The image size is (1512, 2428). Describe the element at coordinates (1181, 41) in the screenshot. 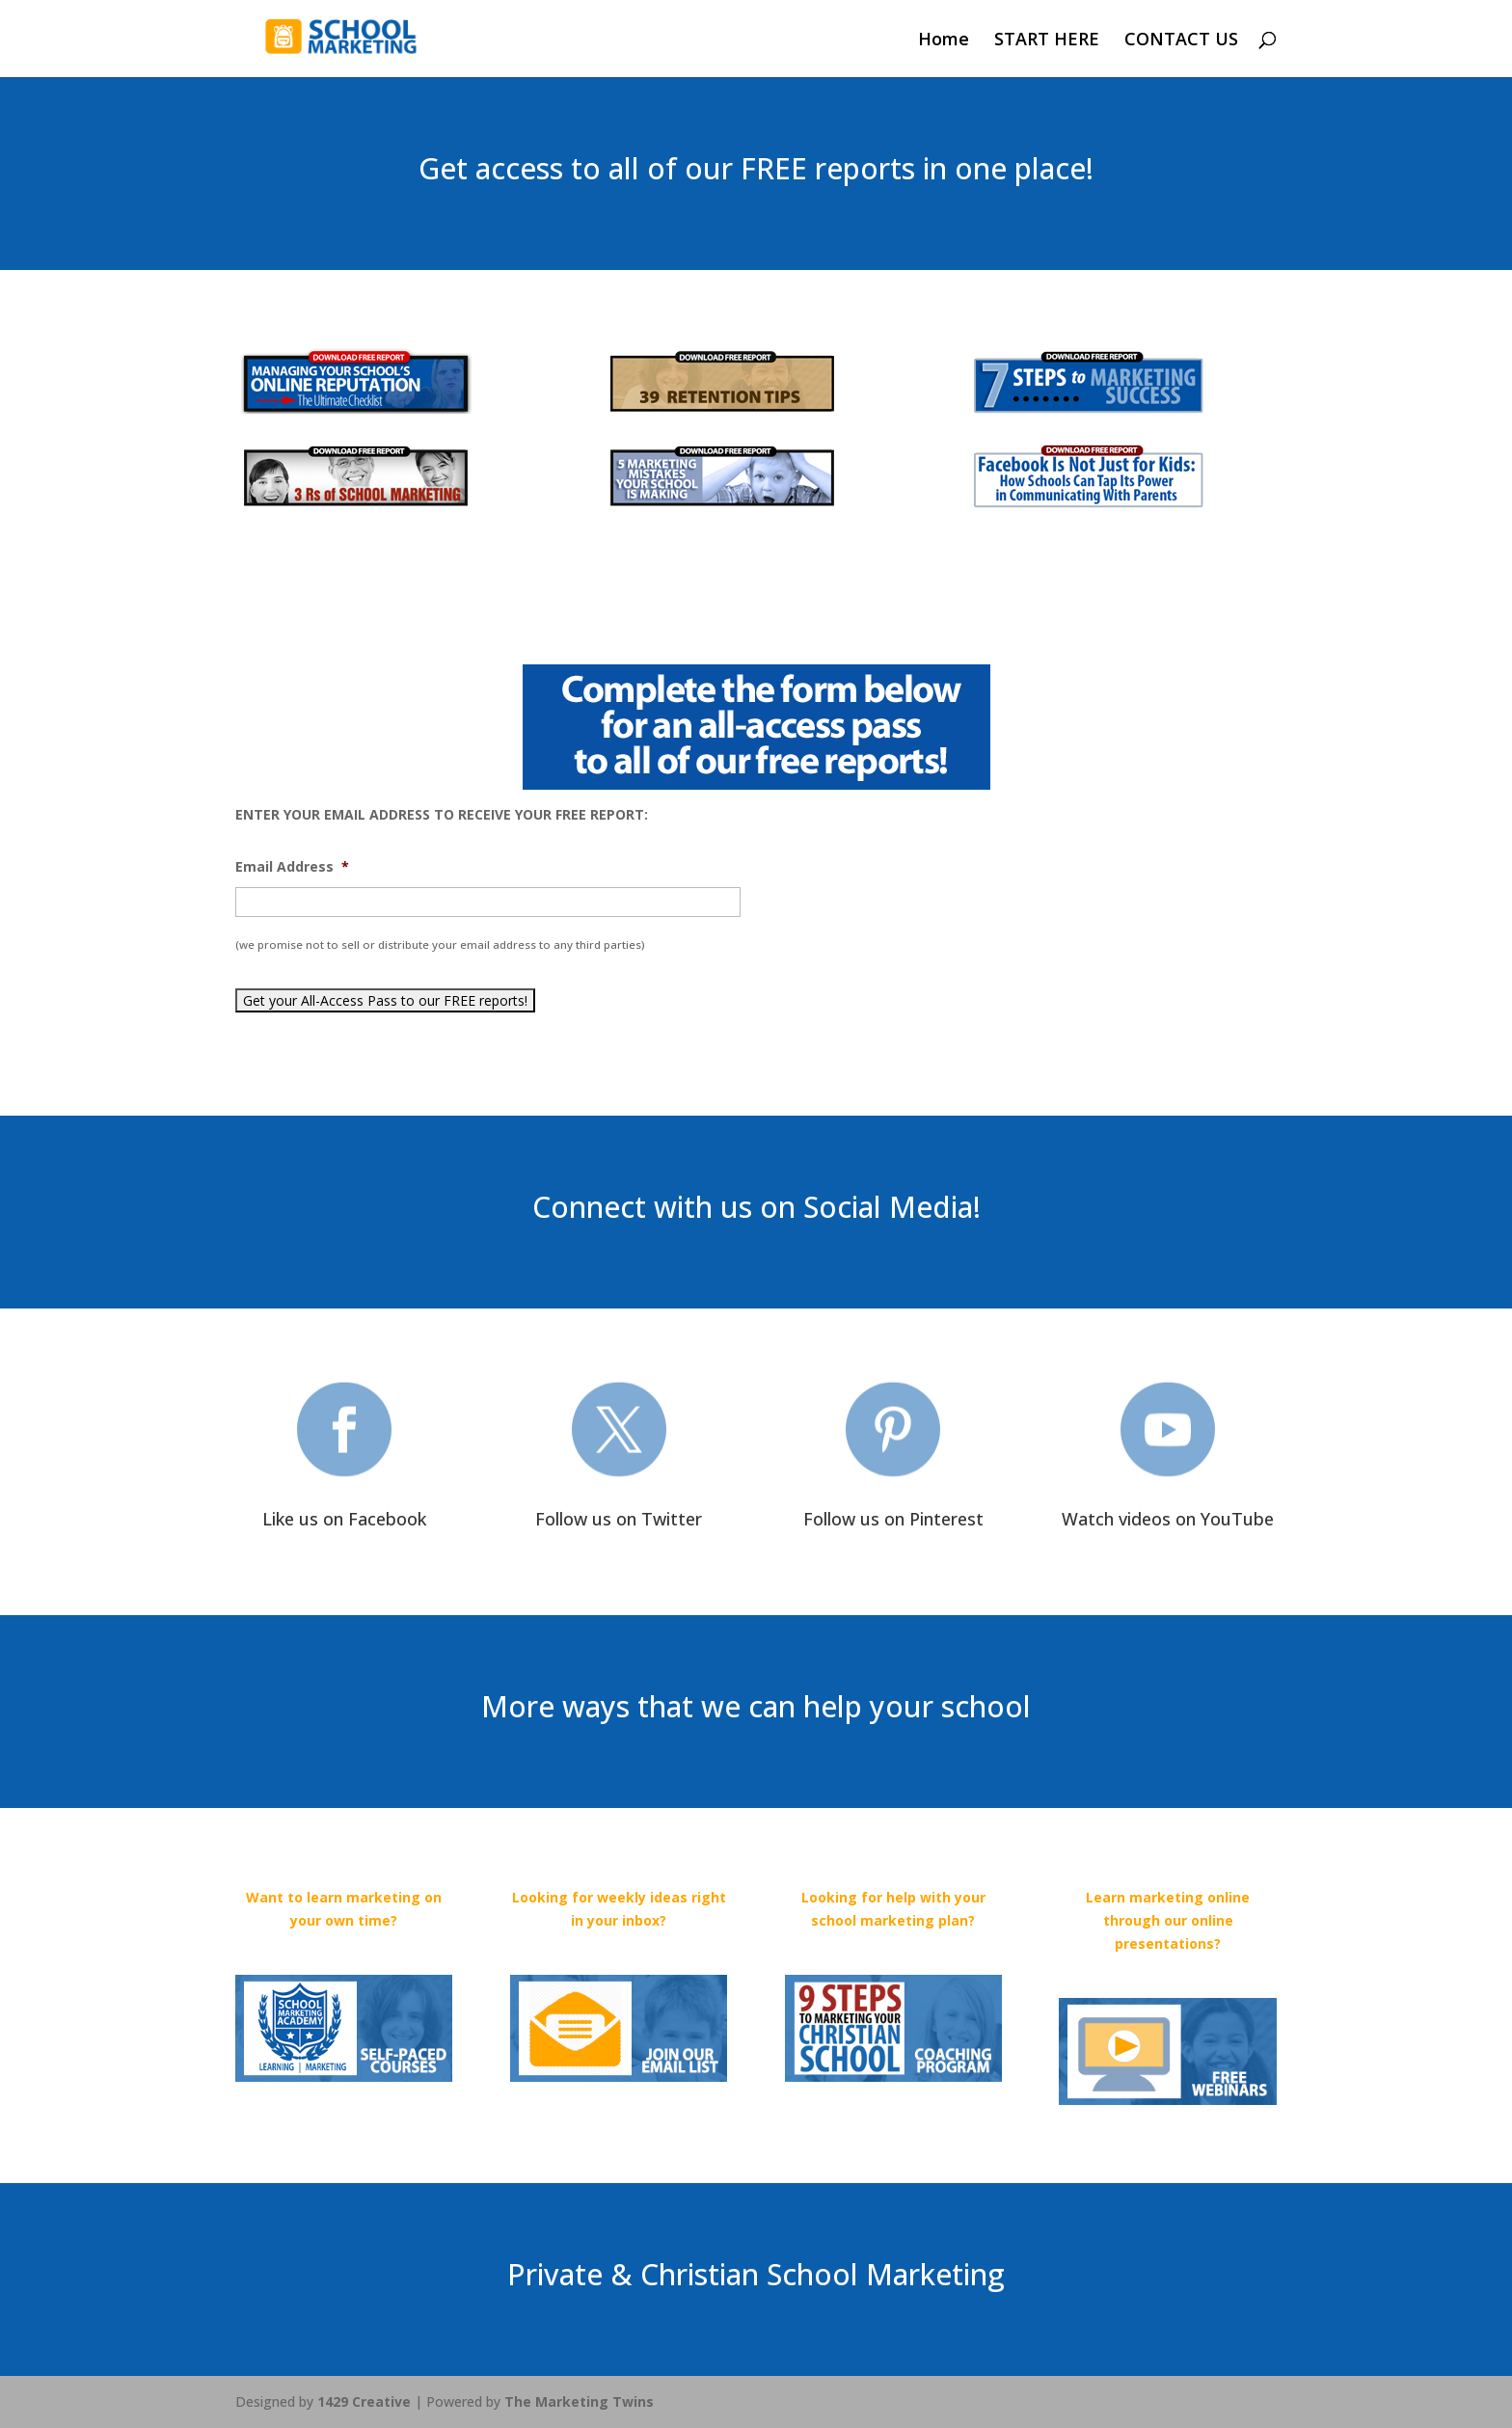

I see `CONTACT US` at that location.